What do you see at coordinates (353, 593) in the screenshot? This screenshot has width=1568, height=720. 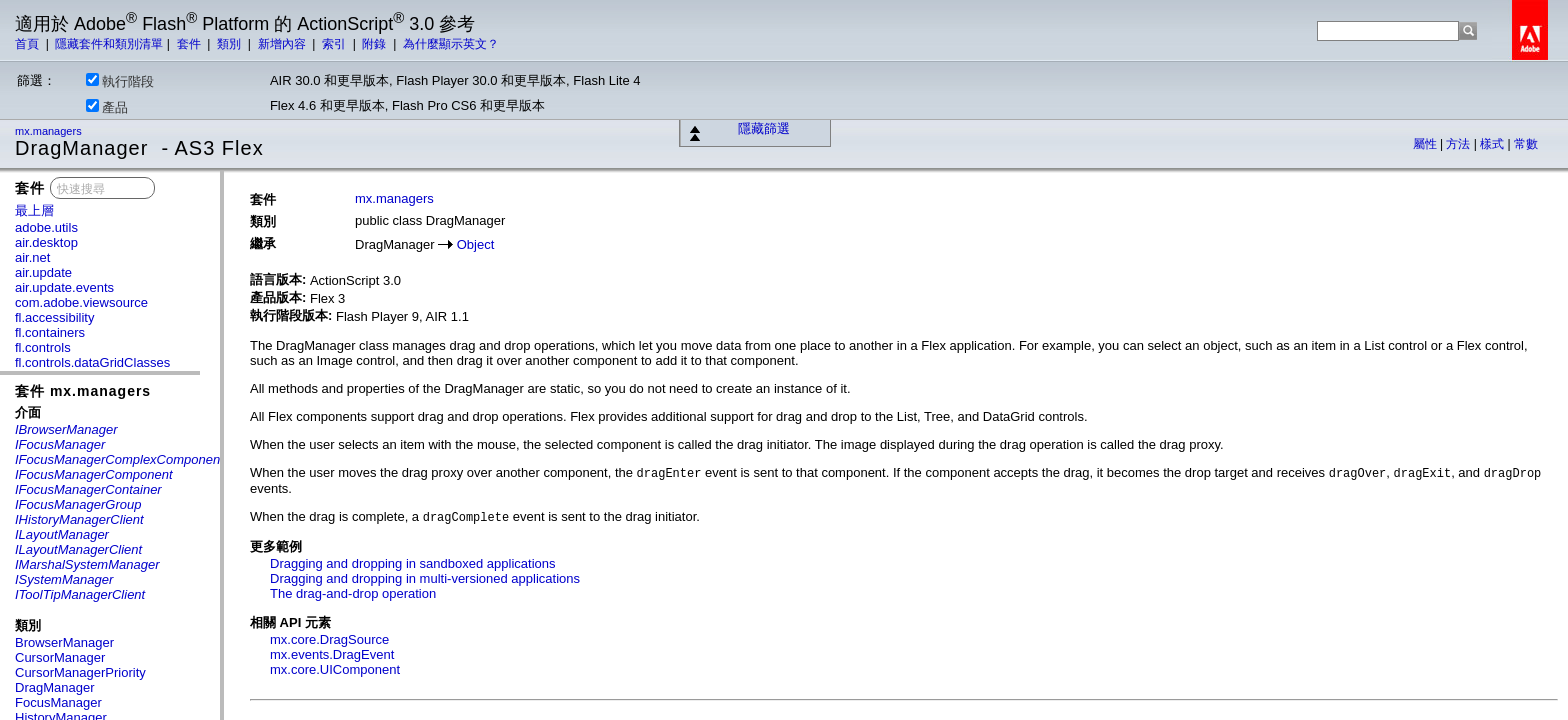 I see `The drag-and-drop operation` at bounding box center [353, 593].